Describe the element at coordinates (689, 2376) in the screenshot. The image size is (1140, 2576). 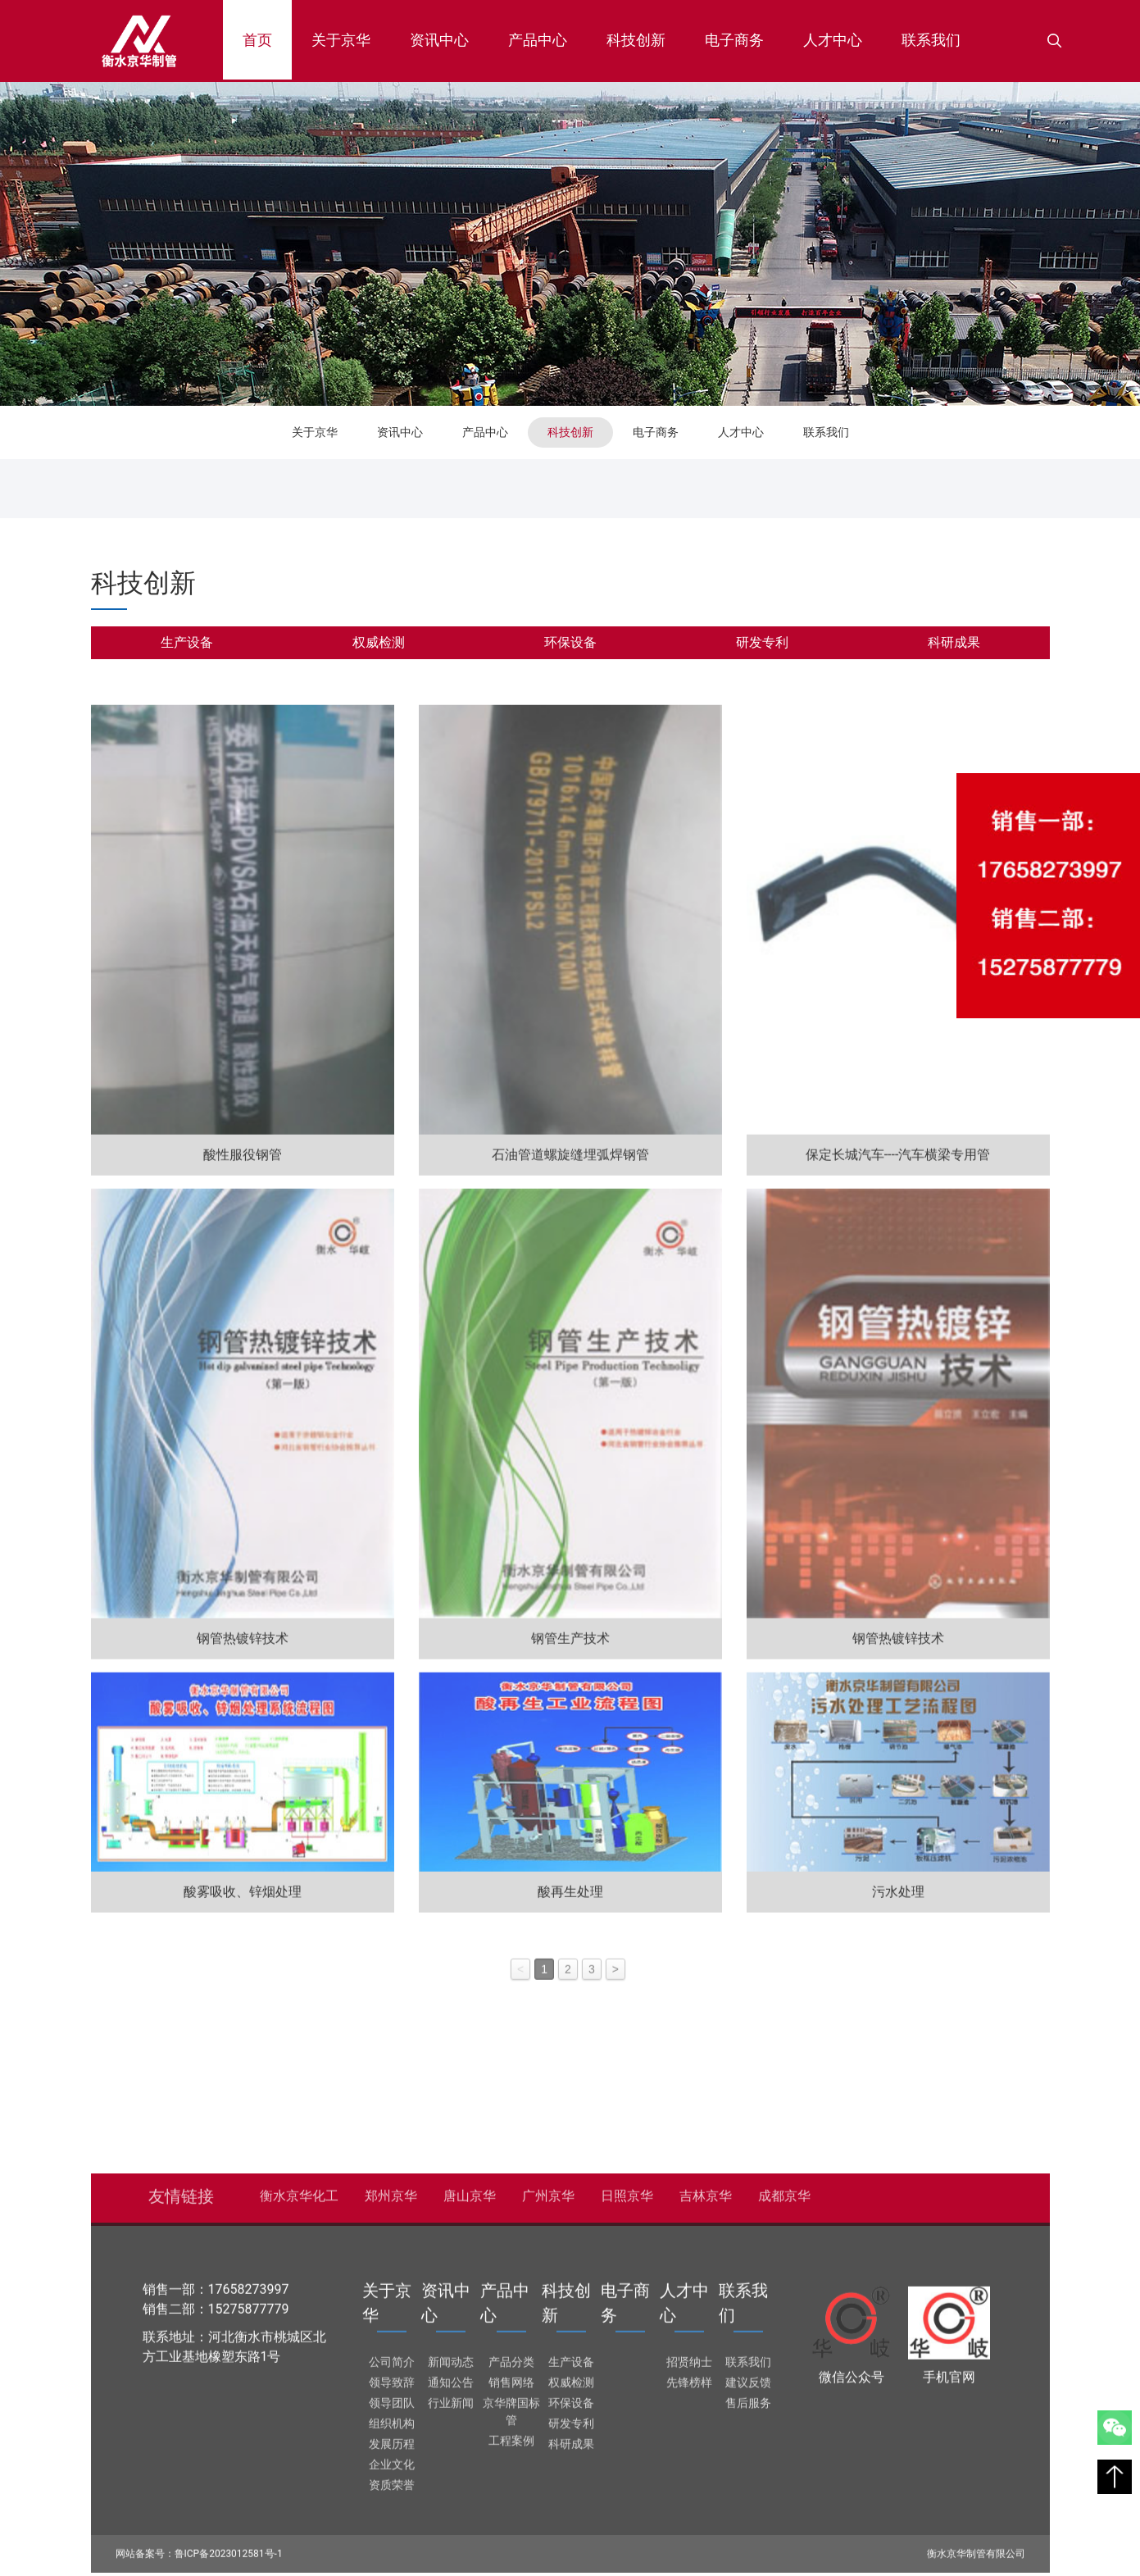
I see `先锋榜样` at that location.